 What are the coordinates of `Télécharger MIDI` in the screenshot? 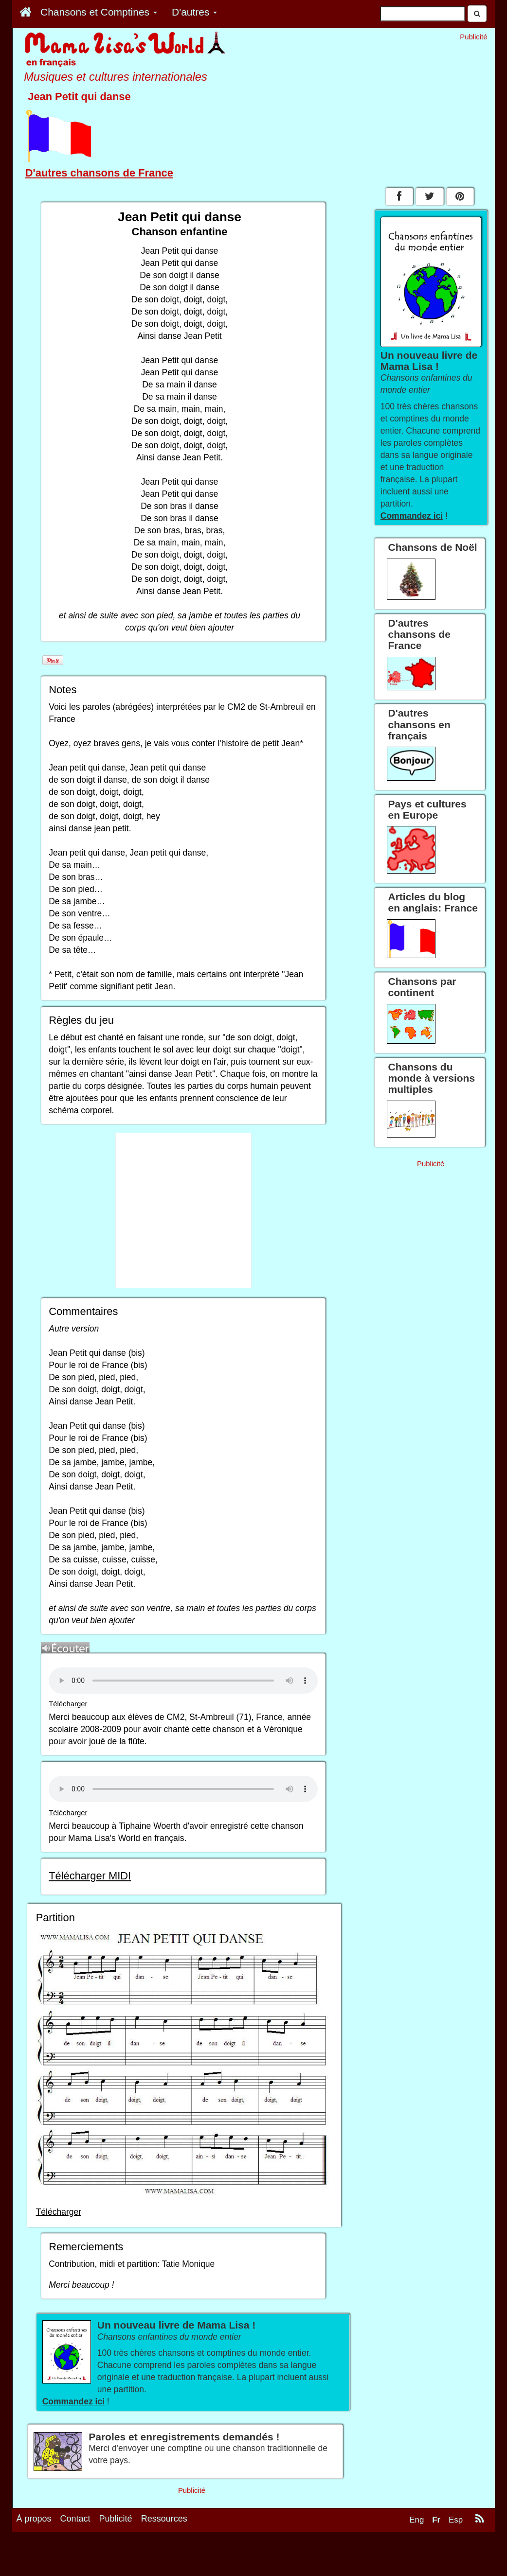 It's located at (90, 1876).